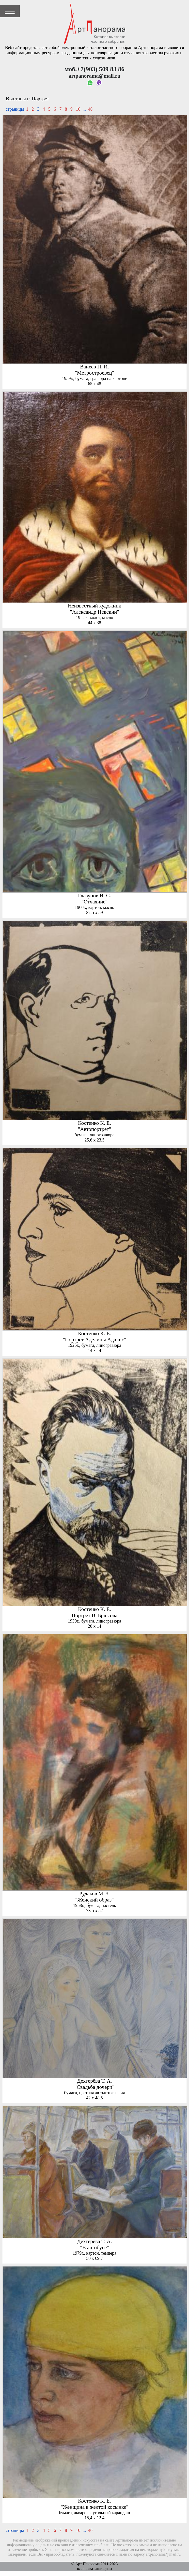  I want to click on "Женщина в желтой косынке", so click(94, 2507).